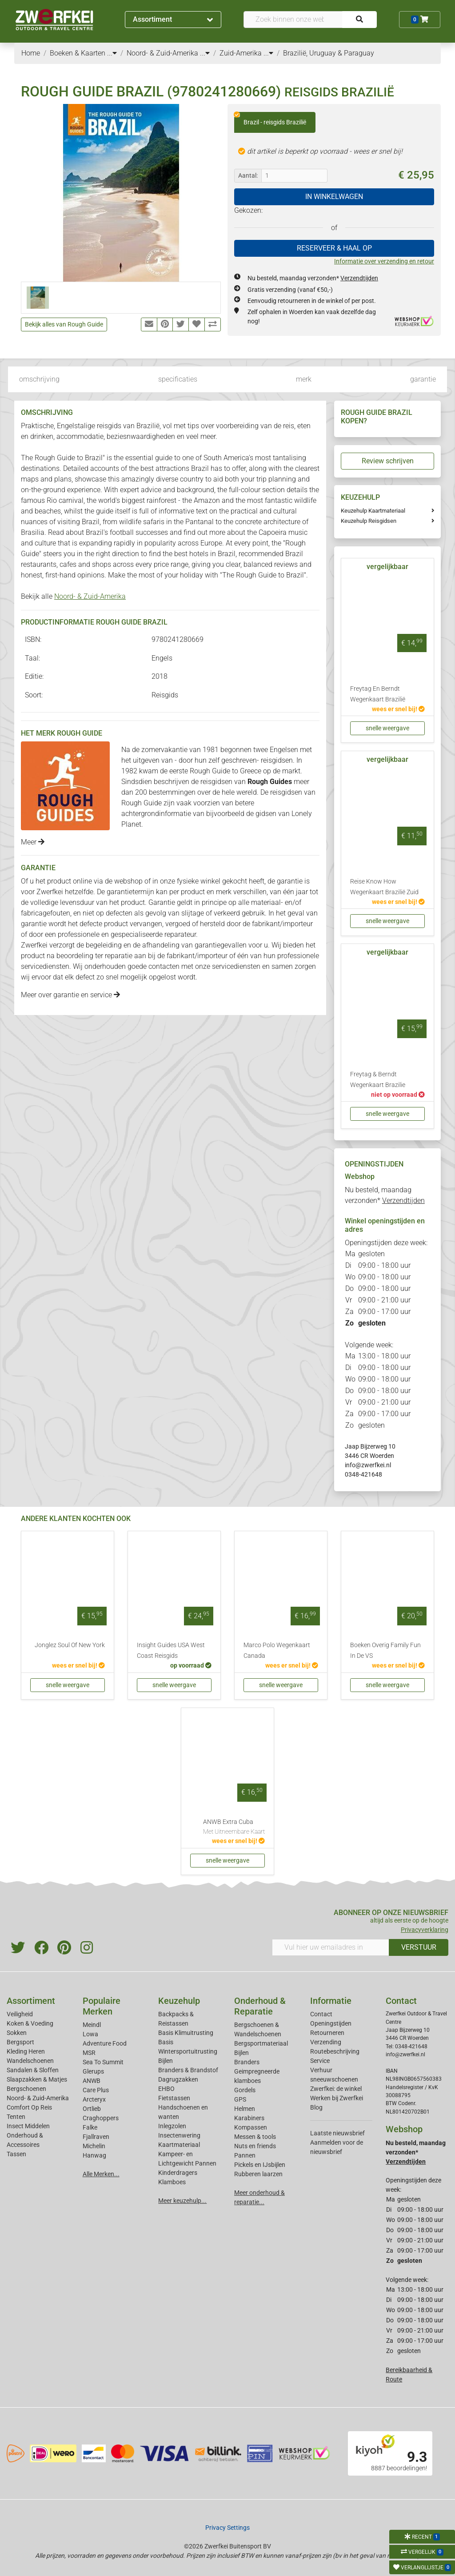  I want to click on Adventure Food, so click(105, 2043).